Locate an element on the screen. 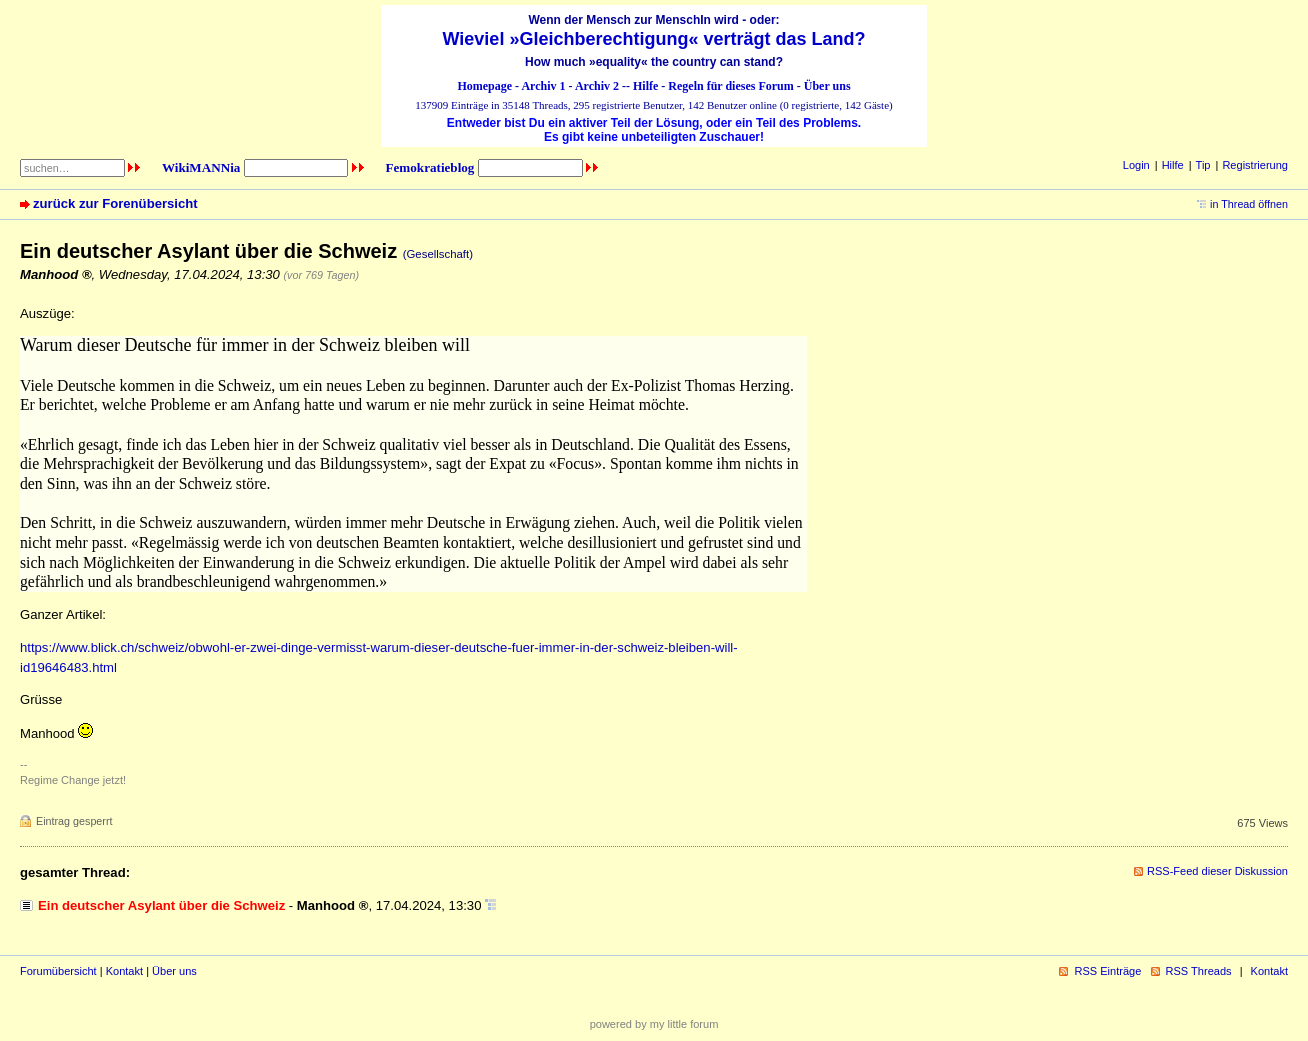 The height and width of the screenshot is (1041, 1308). Login is located at coordinates (1136, 165).